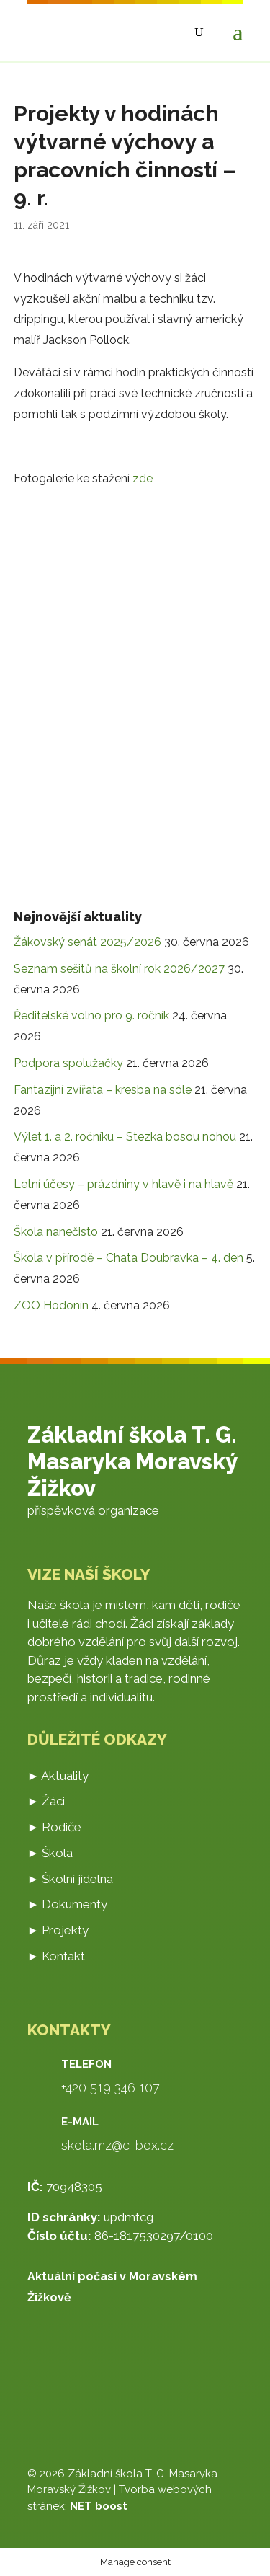 The height and width of the screenshot is (2576, 270). I want to click on Seznam sešitů na školní rok 2026/2027, so click(119, 968).